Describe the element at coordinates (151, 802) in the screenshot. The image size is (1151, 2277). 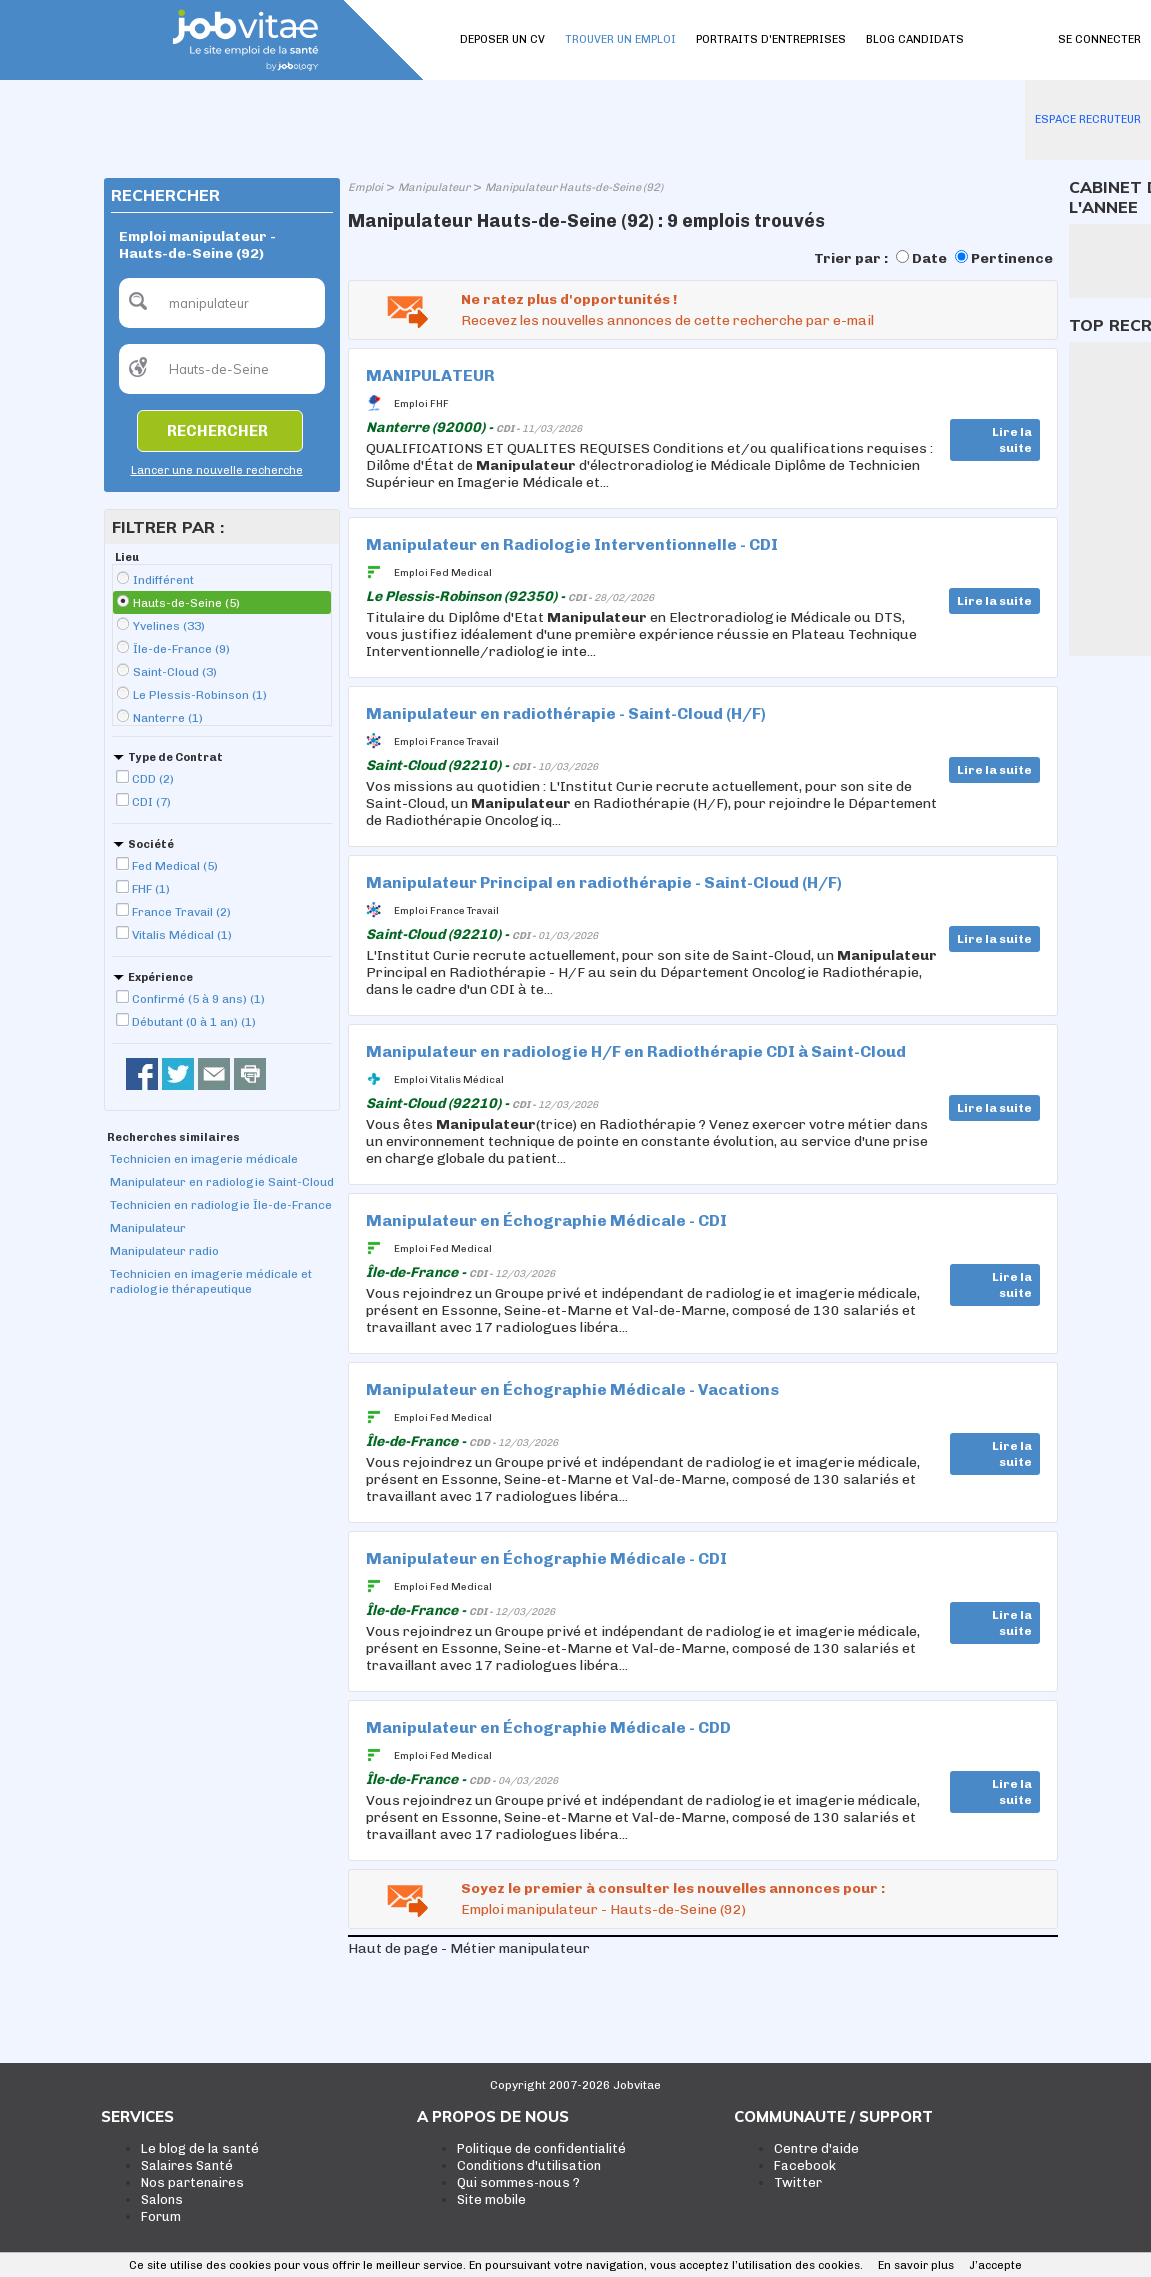
I see `CDI (7)` at that location.